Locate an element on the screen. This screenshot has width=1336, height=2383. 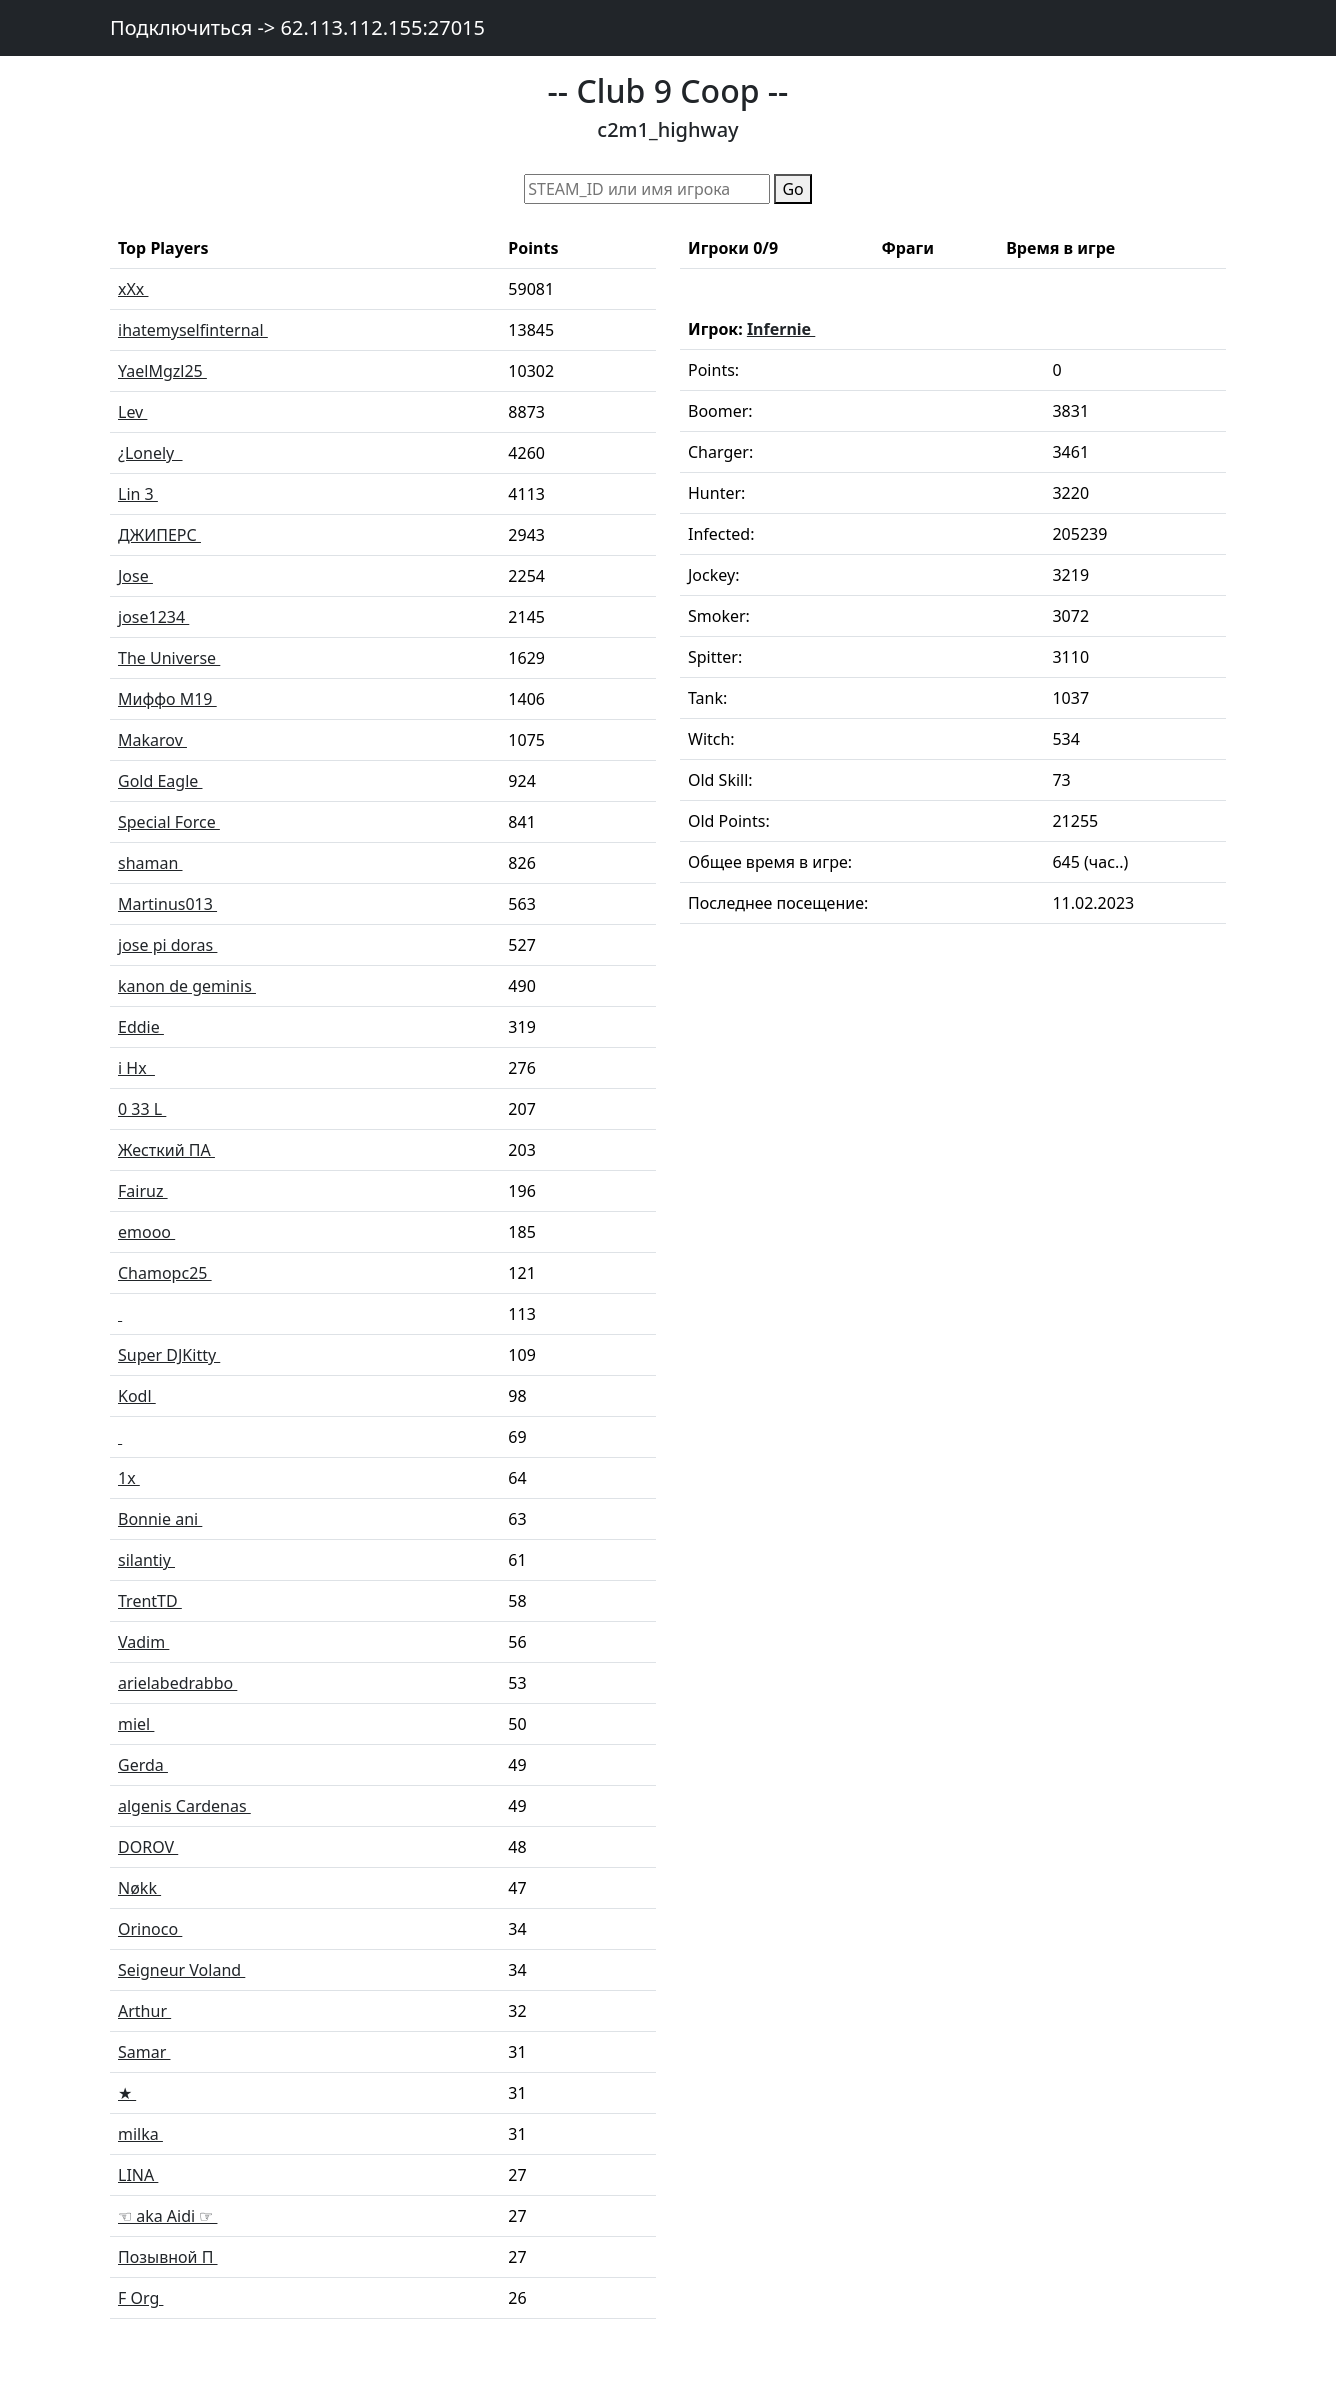
Жесткий ПА is located at coordinates (166, 1150).